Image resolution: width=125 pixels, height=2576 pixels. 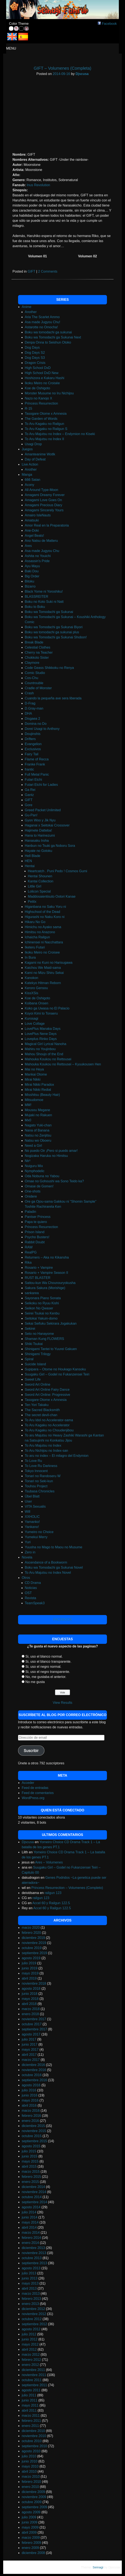 What do you see at coordinates (33, 2065) in the screenshot?
I see `diciembre 2016` at bounding box center [33, 2065].